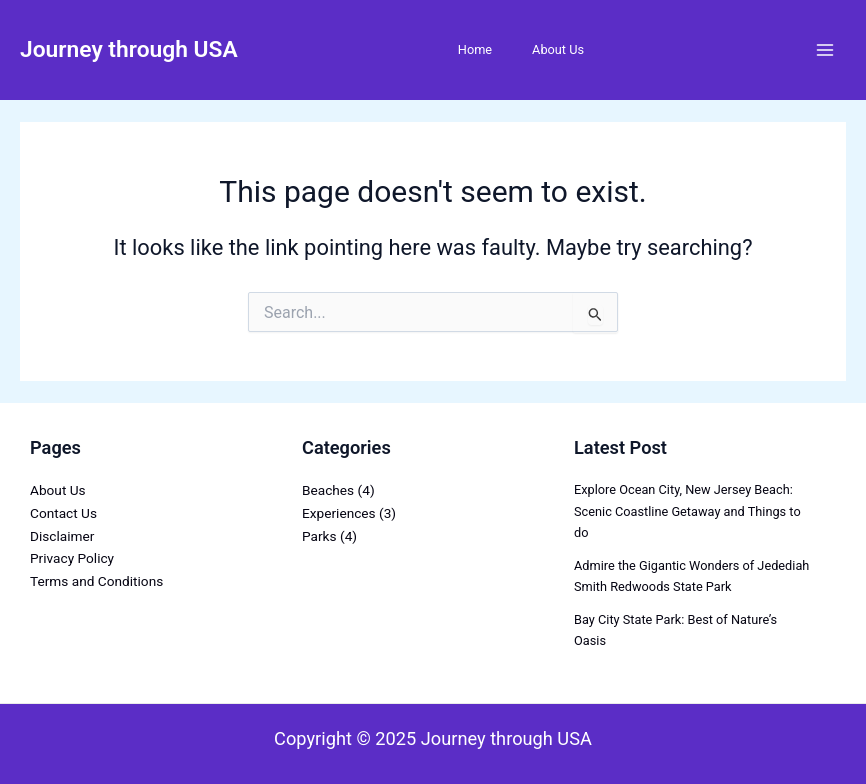  I want to click on Home, so click(475, 49).